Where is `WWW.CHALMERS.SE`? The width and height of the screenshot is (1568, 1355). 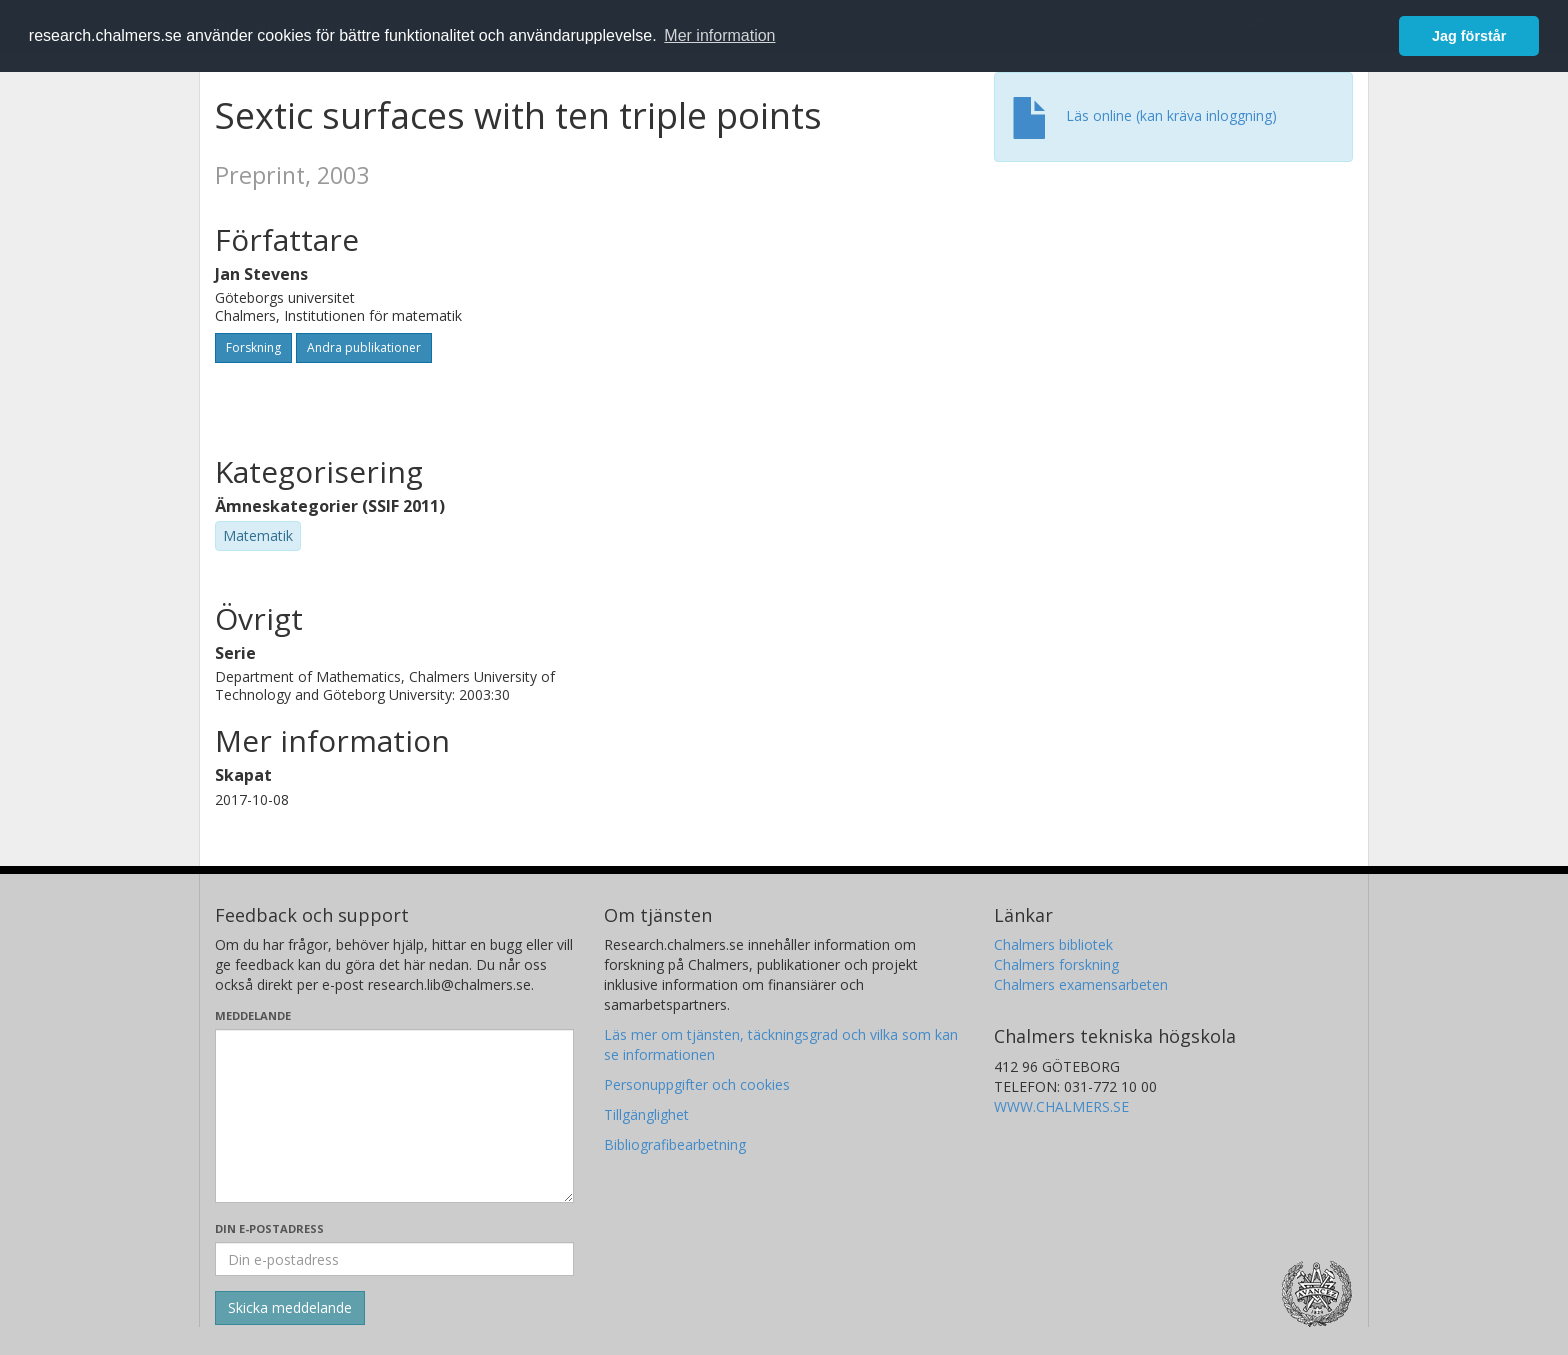 WWW.CHALMERS.SE is located at coordinates (1061, 1106).